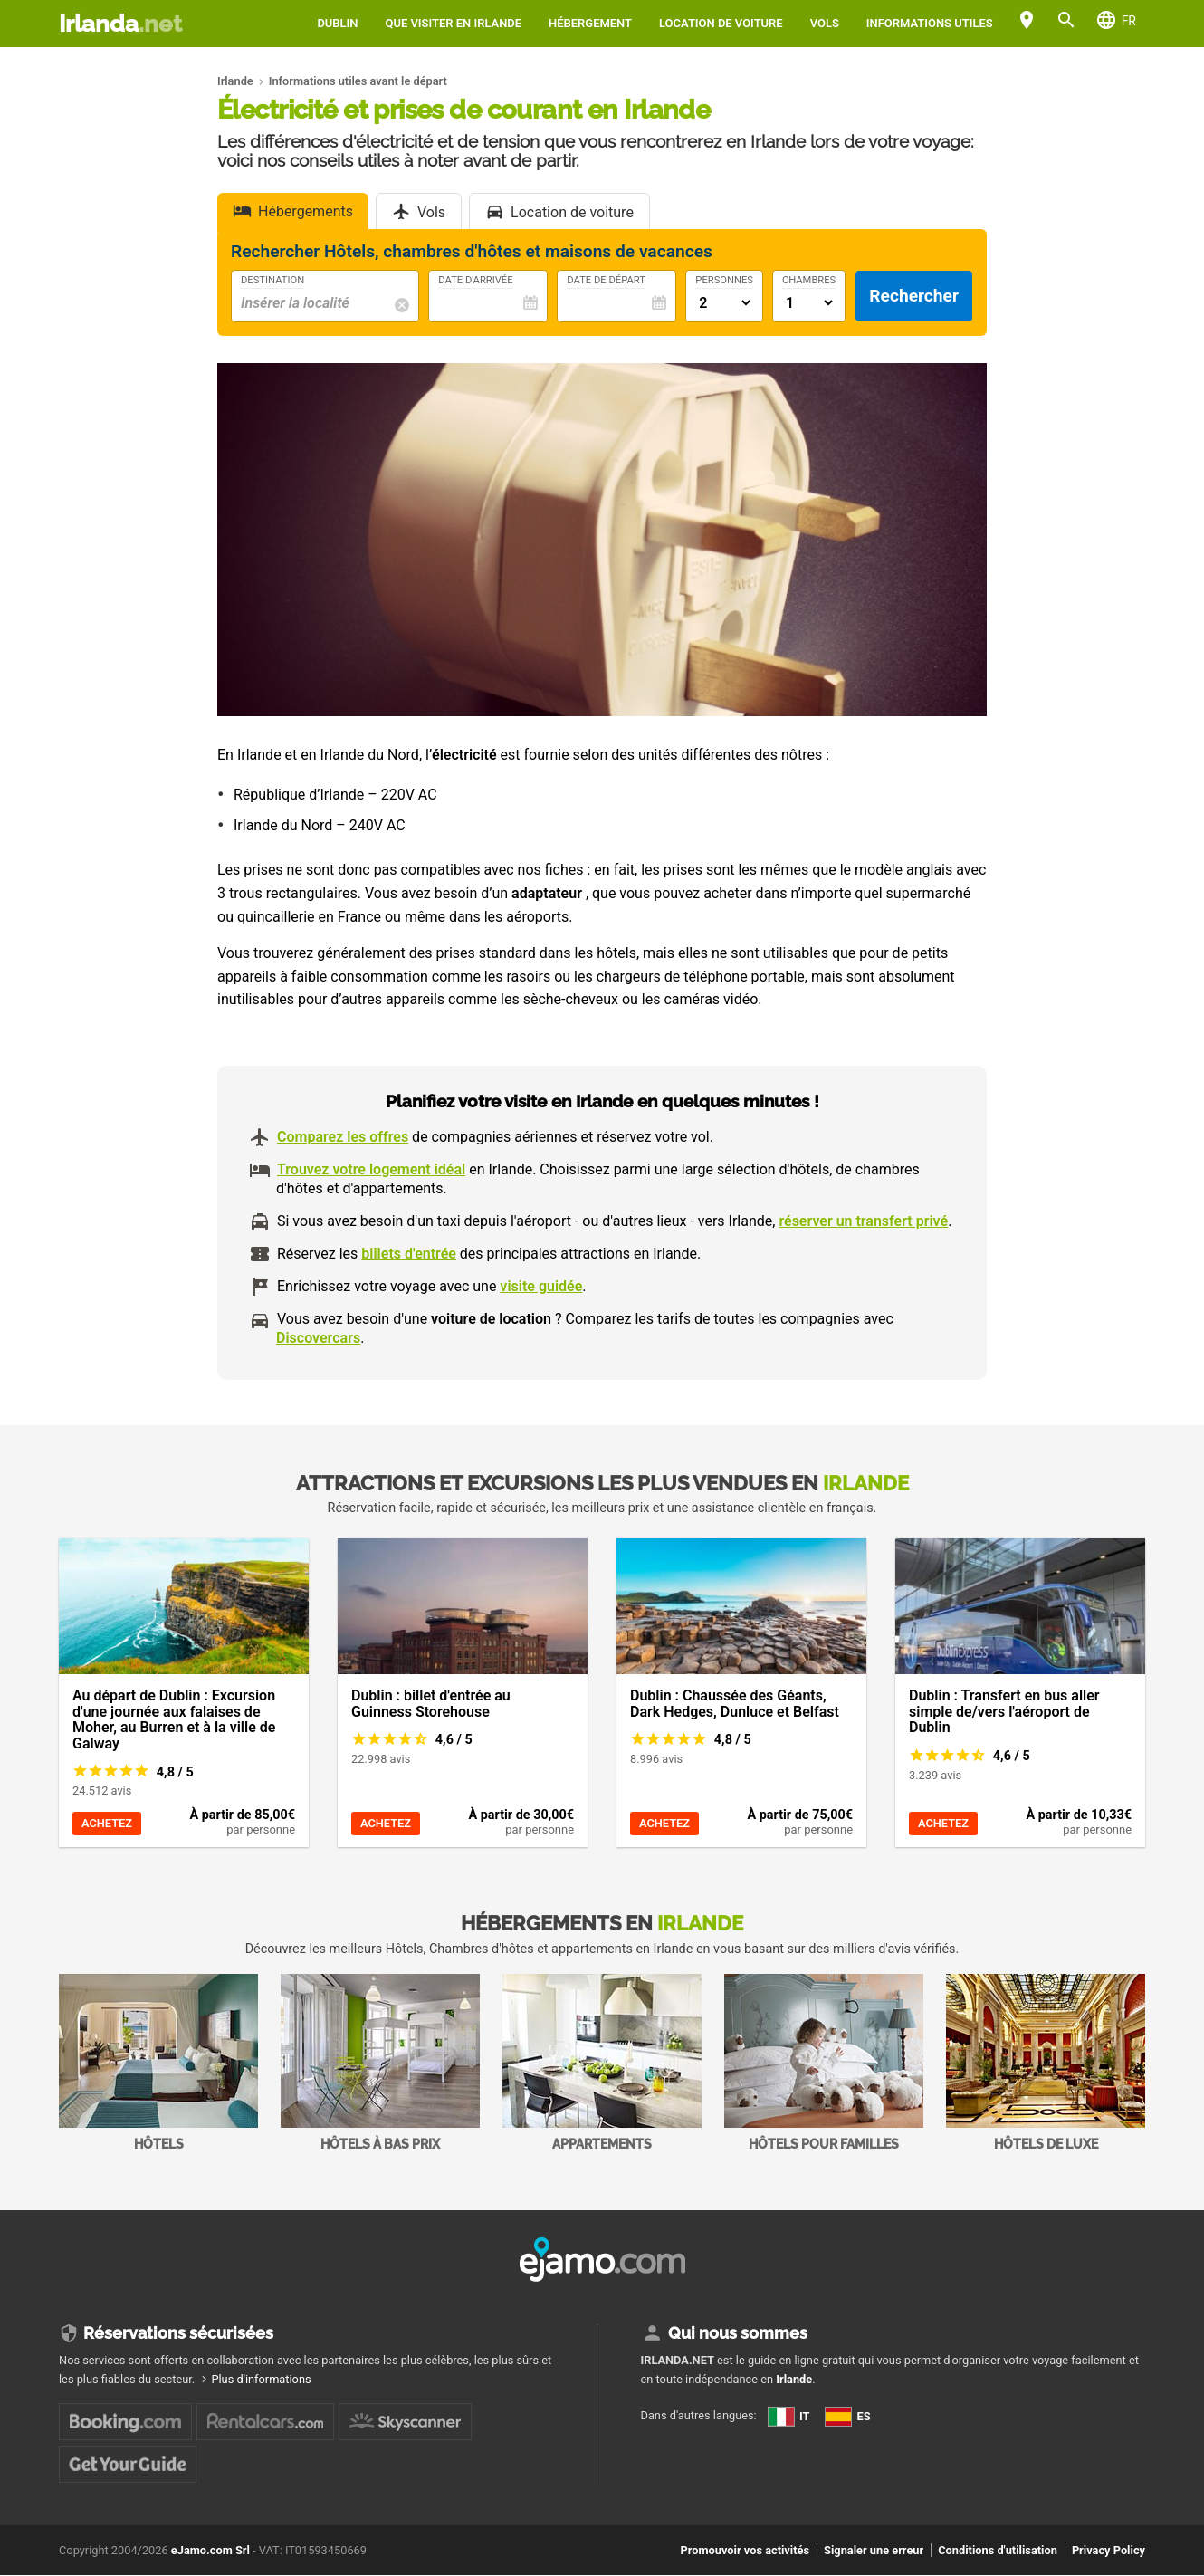 Image resolution: width=1204 pixels, height=2576 pixels. Describe the element at coordinates (847, 2416) in the screenshot. I see `ES` at that location.